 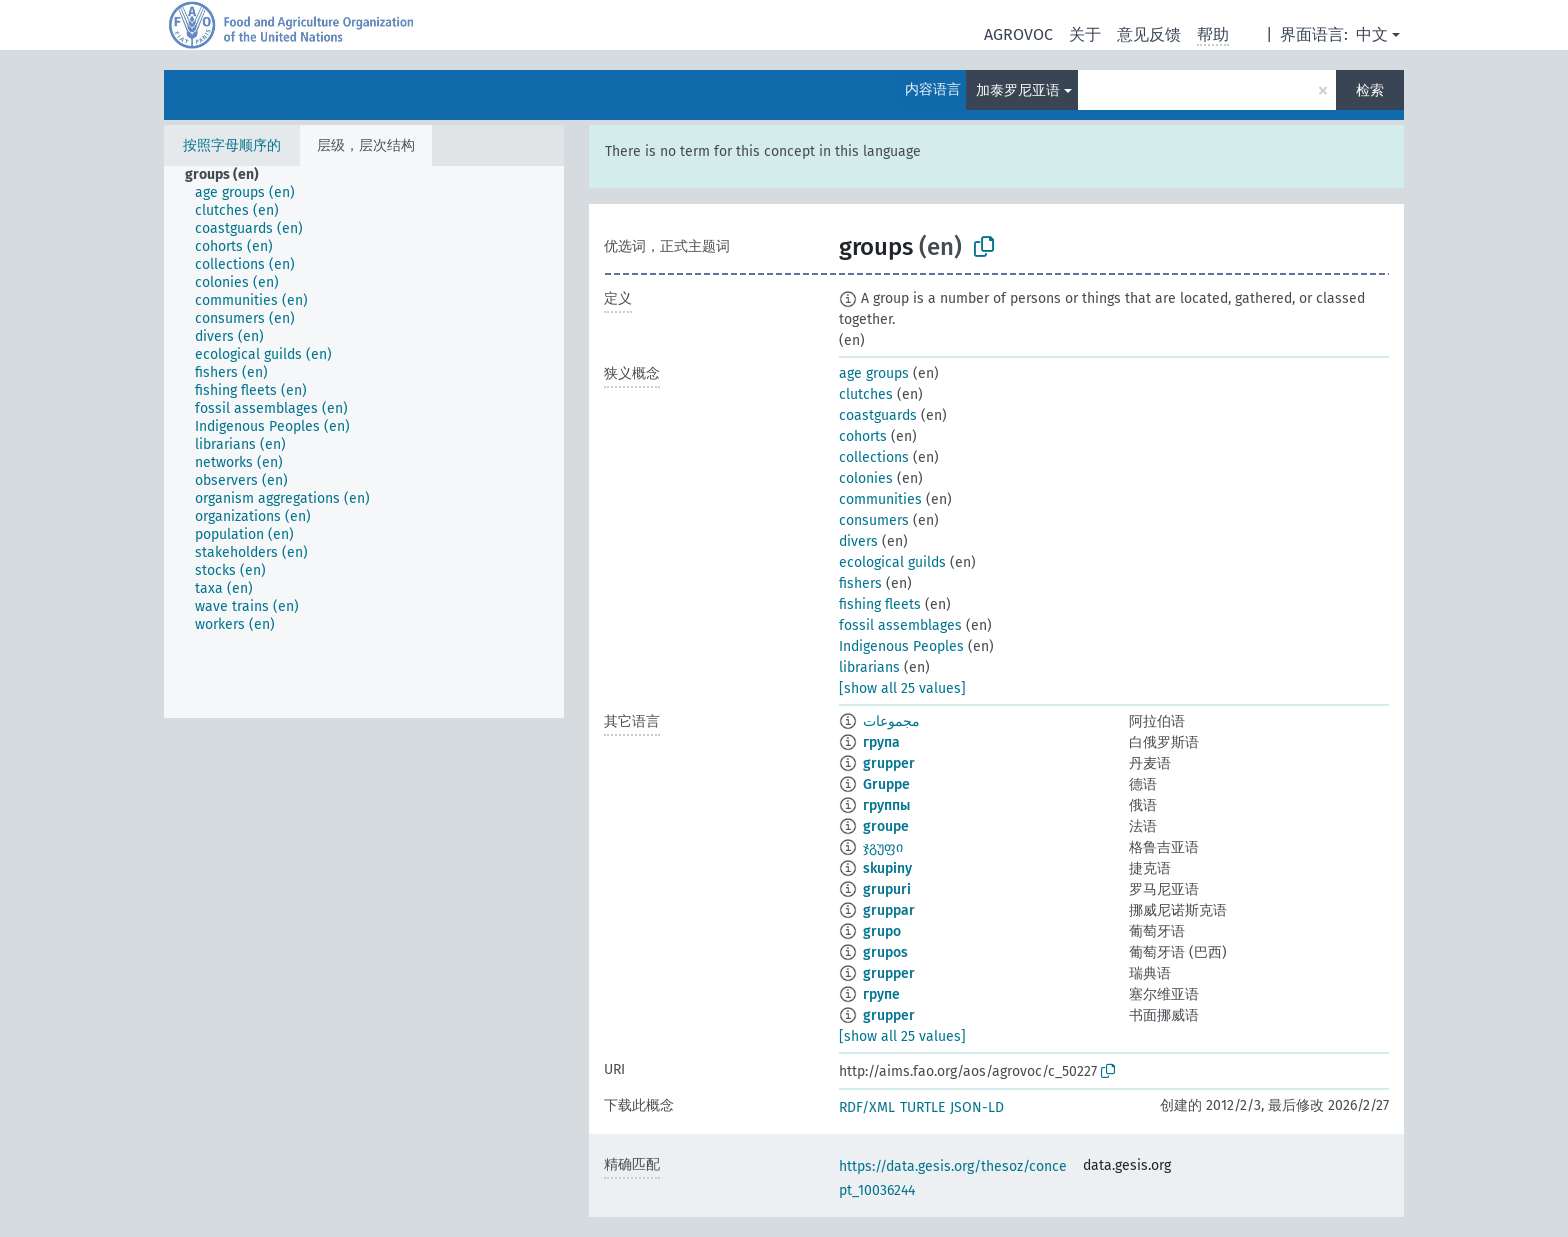 I want to click on collections, so click(x=874, y=457).